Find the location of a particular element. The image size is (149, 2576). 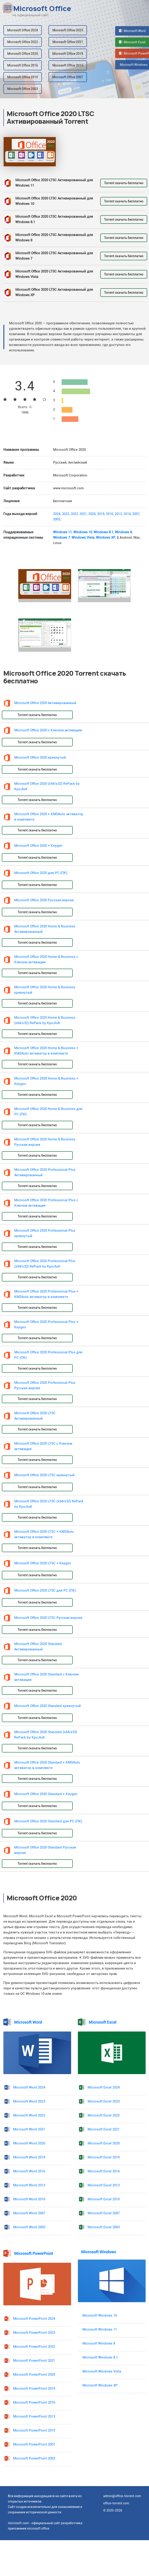

Microsoft Office 2020 LTSC + KMSAuto активатор в комплекте is located at coordinates (44, 1534).